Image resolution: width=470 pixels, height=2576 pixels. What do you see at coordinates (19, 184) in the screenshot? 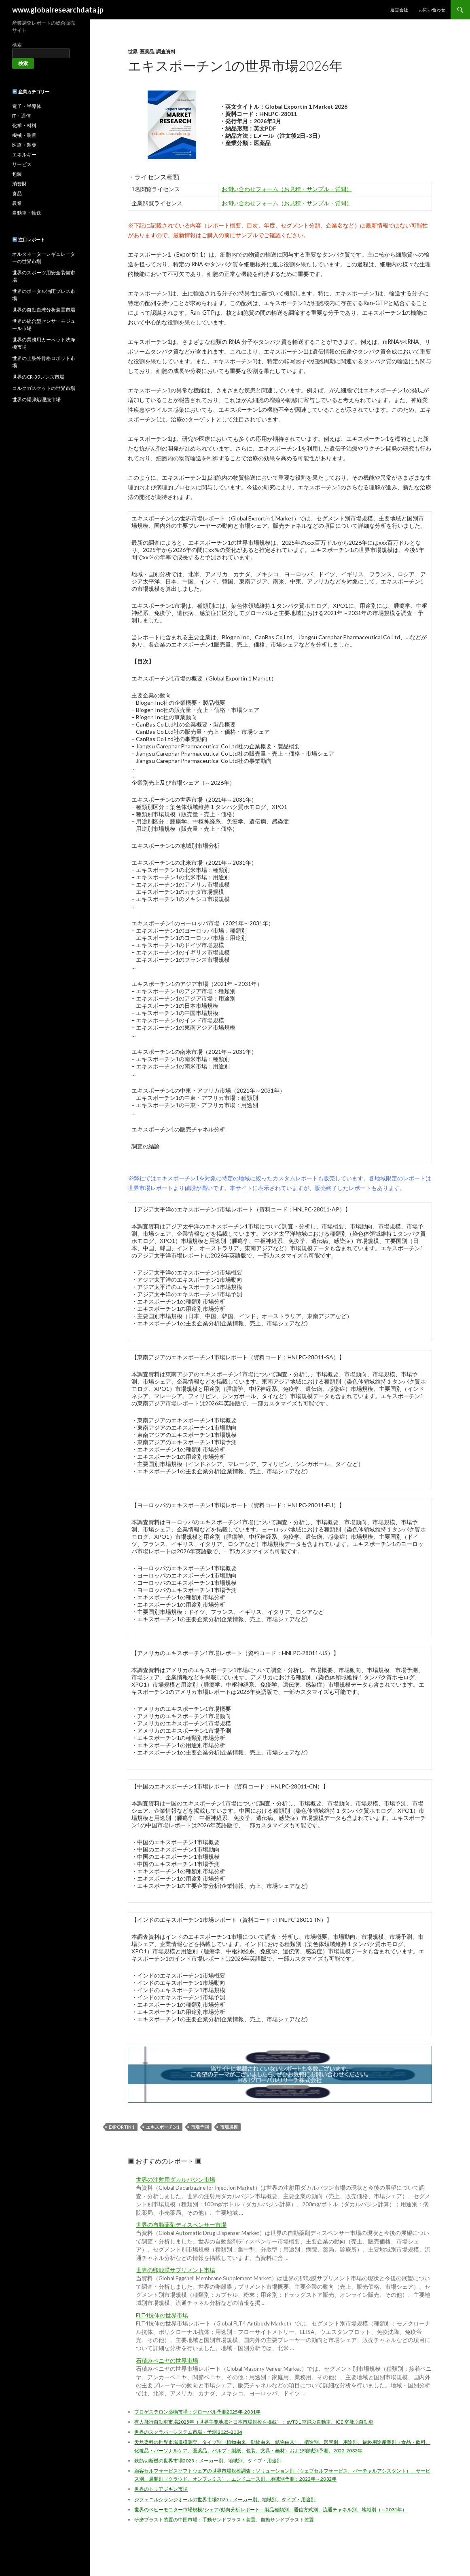
I see `消費財` at bounding box center [19, 184].